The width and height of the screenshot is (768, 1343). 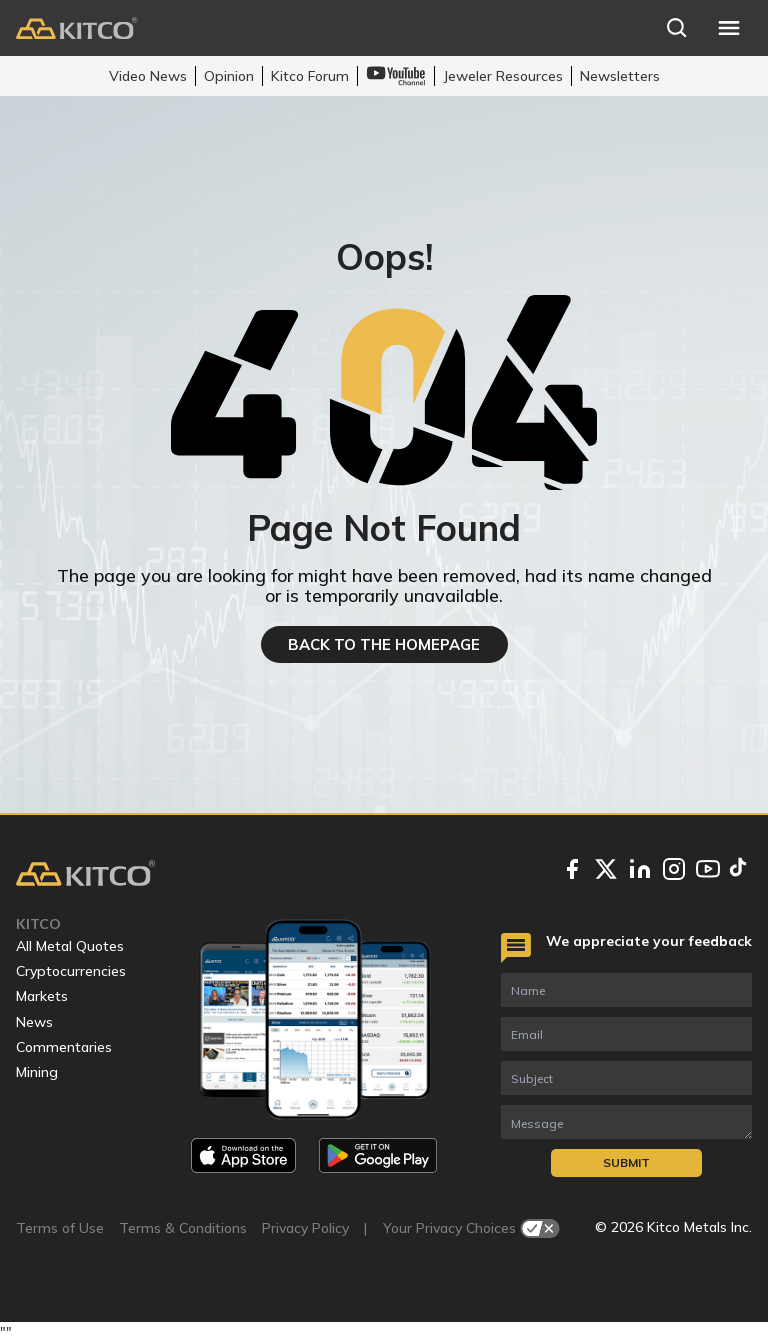 I want to click on Cryptocurrencies, so click(x=71, y=971).